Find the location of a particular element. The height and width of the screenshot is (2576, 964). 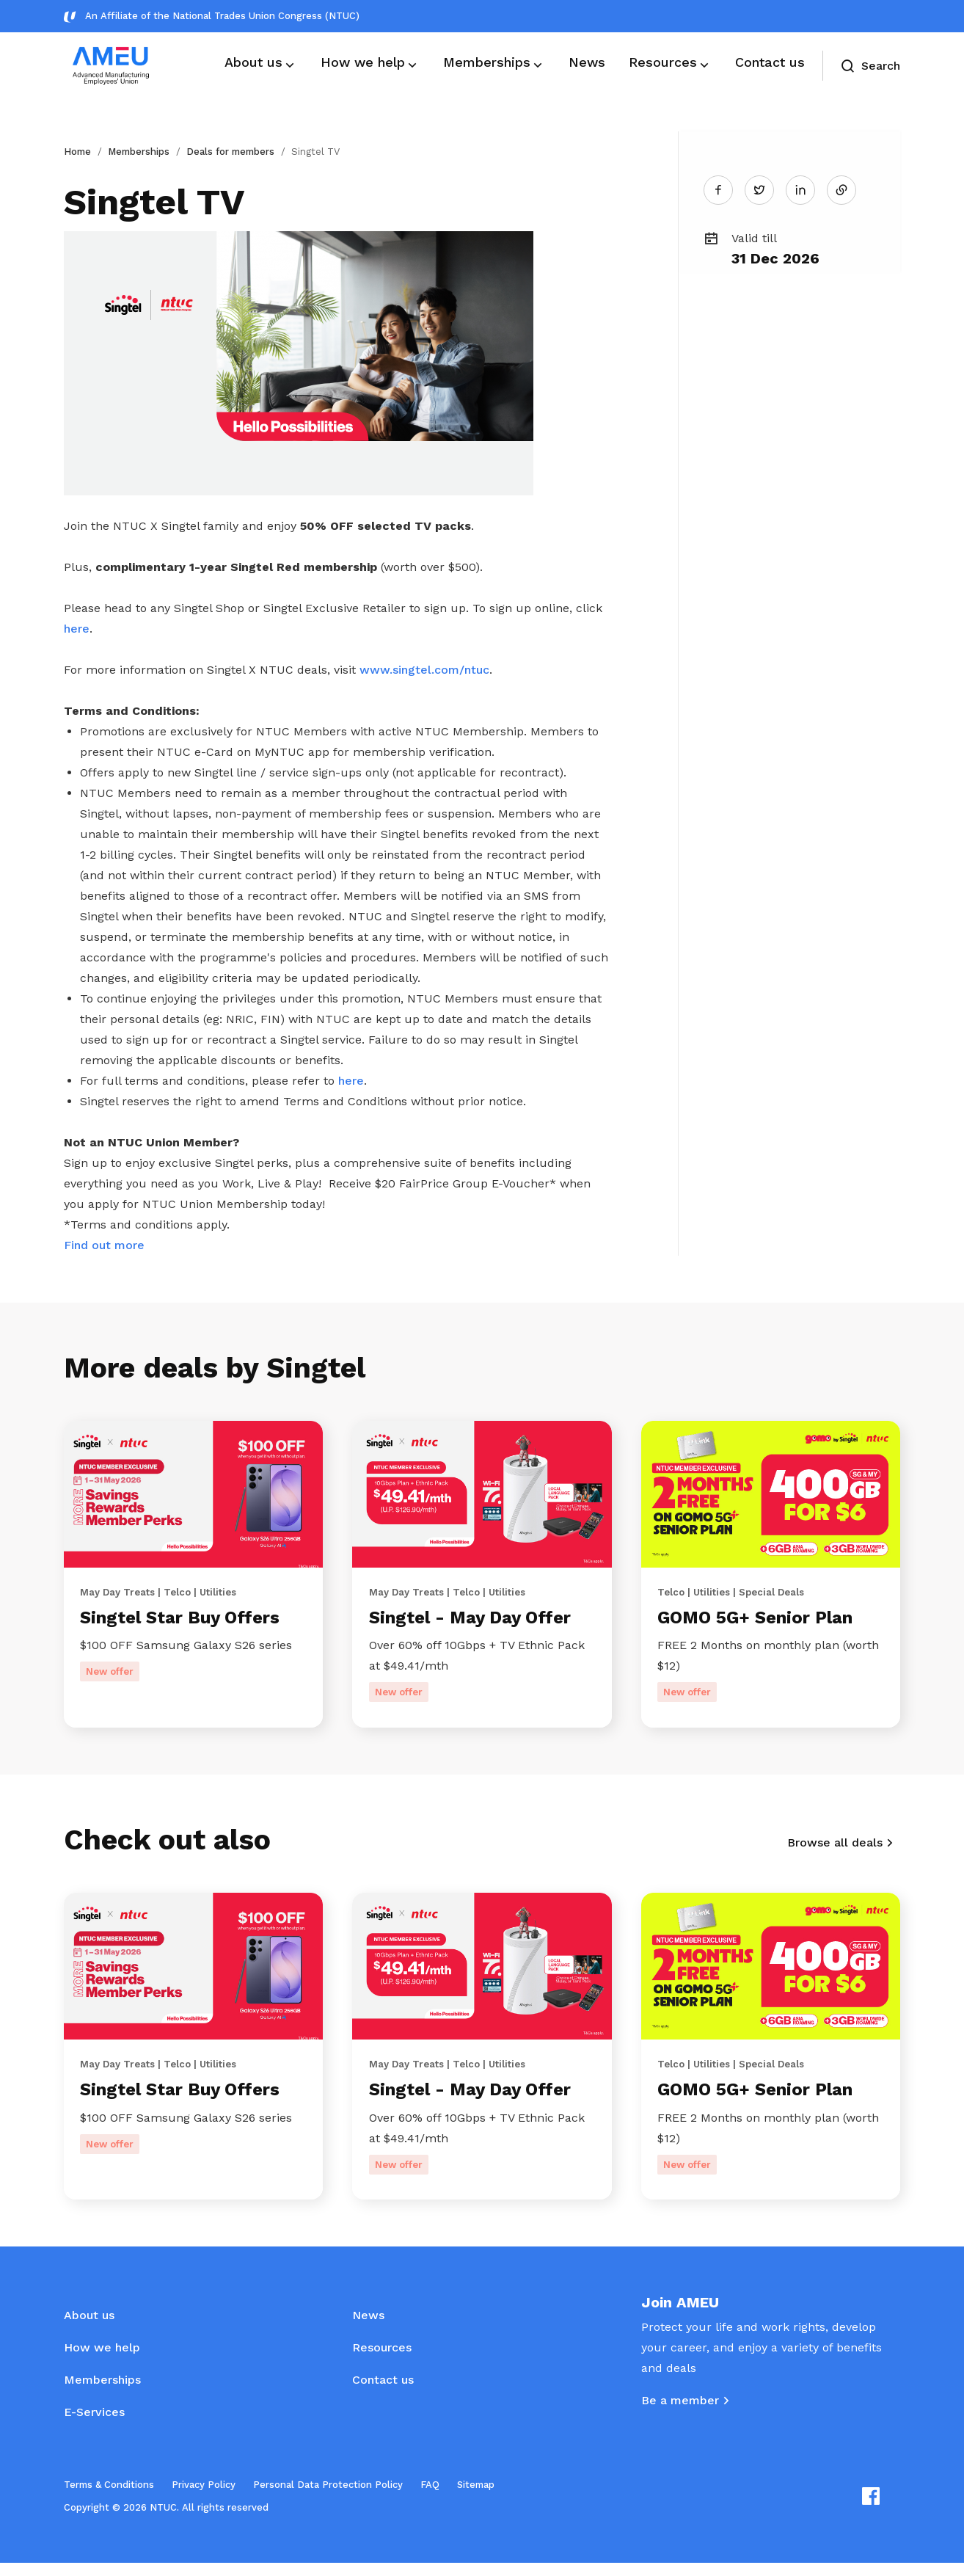

News is located at coordinates (368, 2328).